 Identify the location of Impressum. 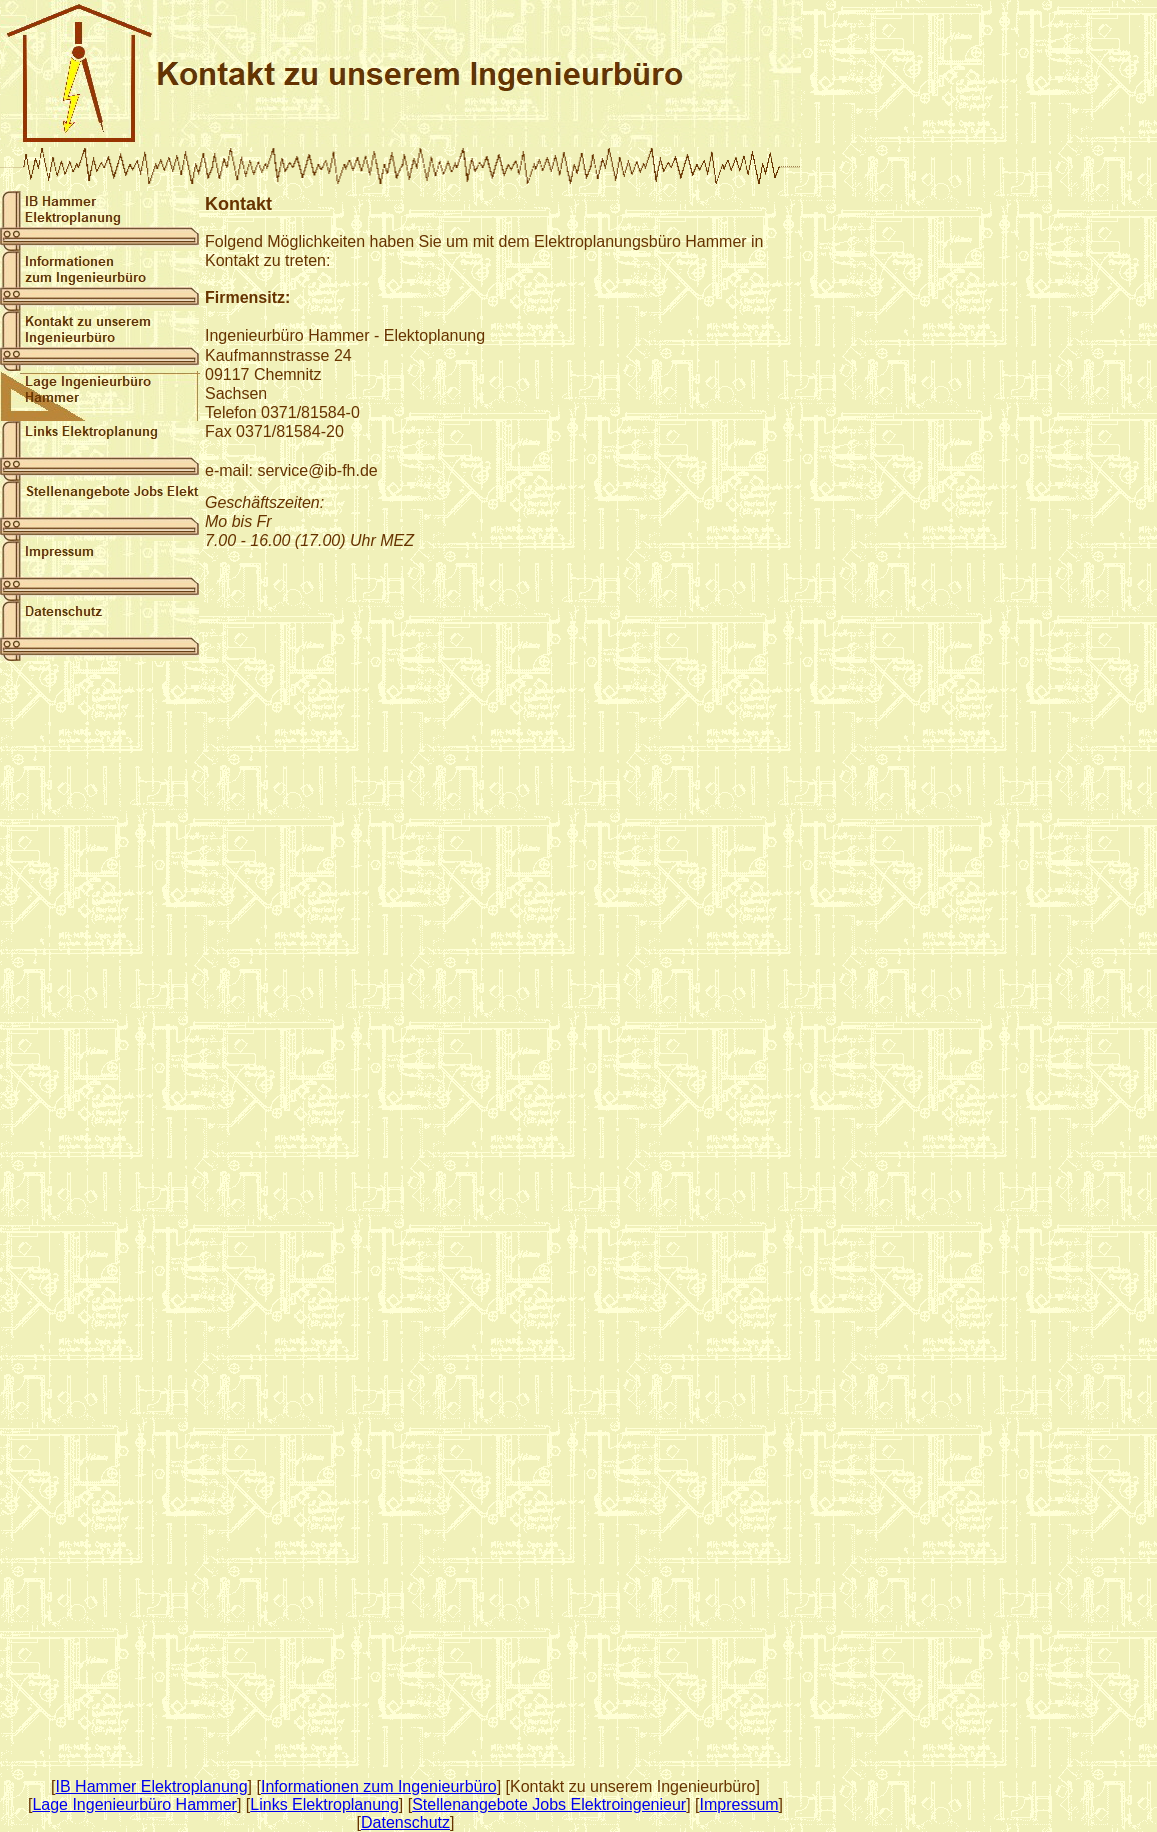
(738, 1804).